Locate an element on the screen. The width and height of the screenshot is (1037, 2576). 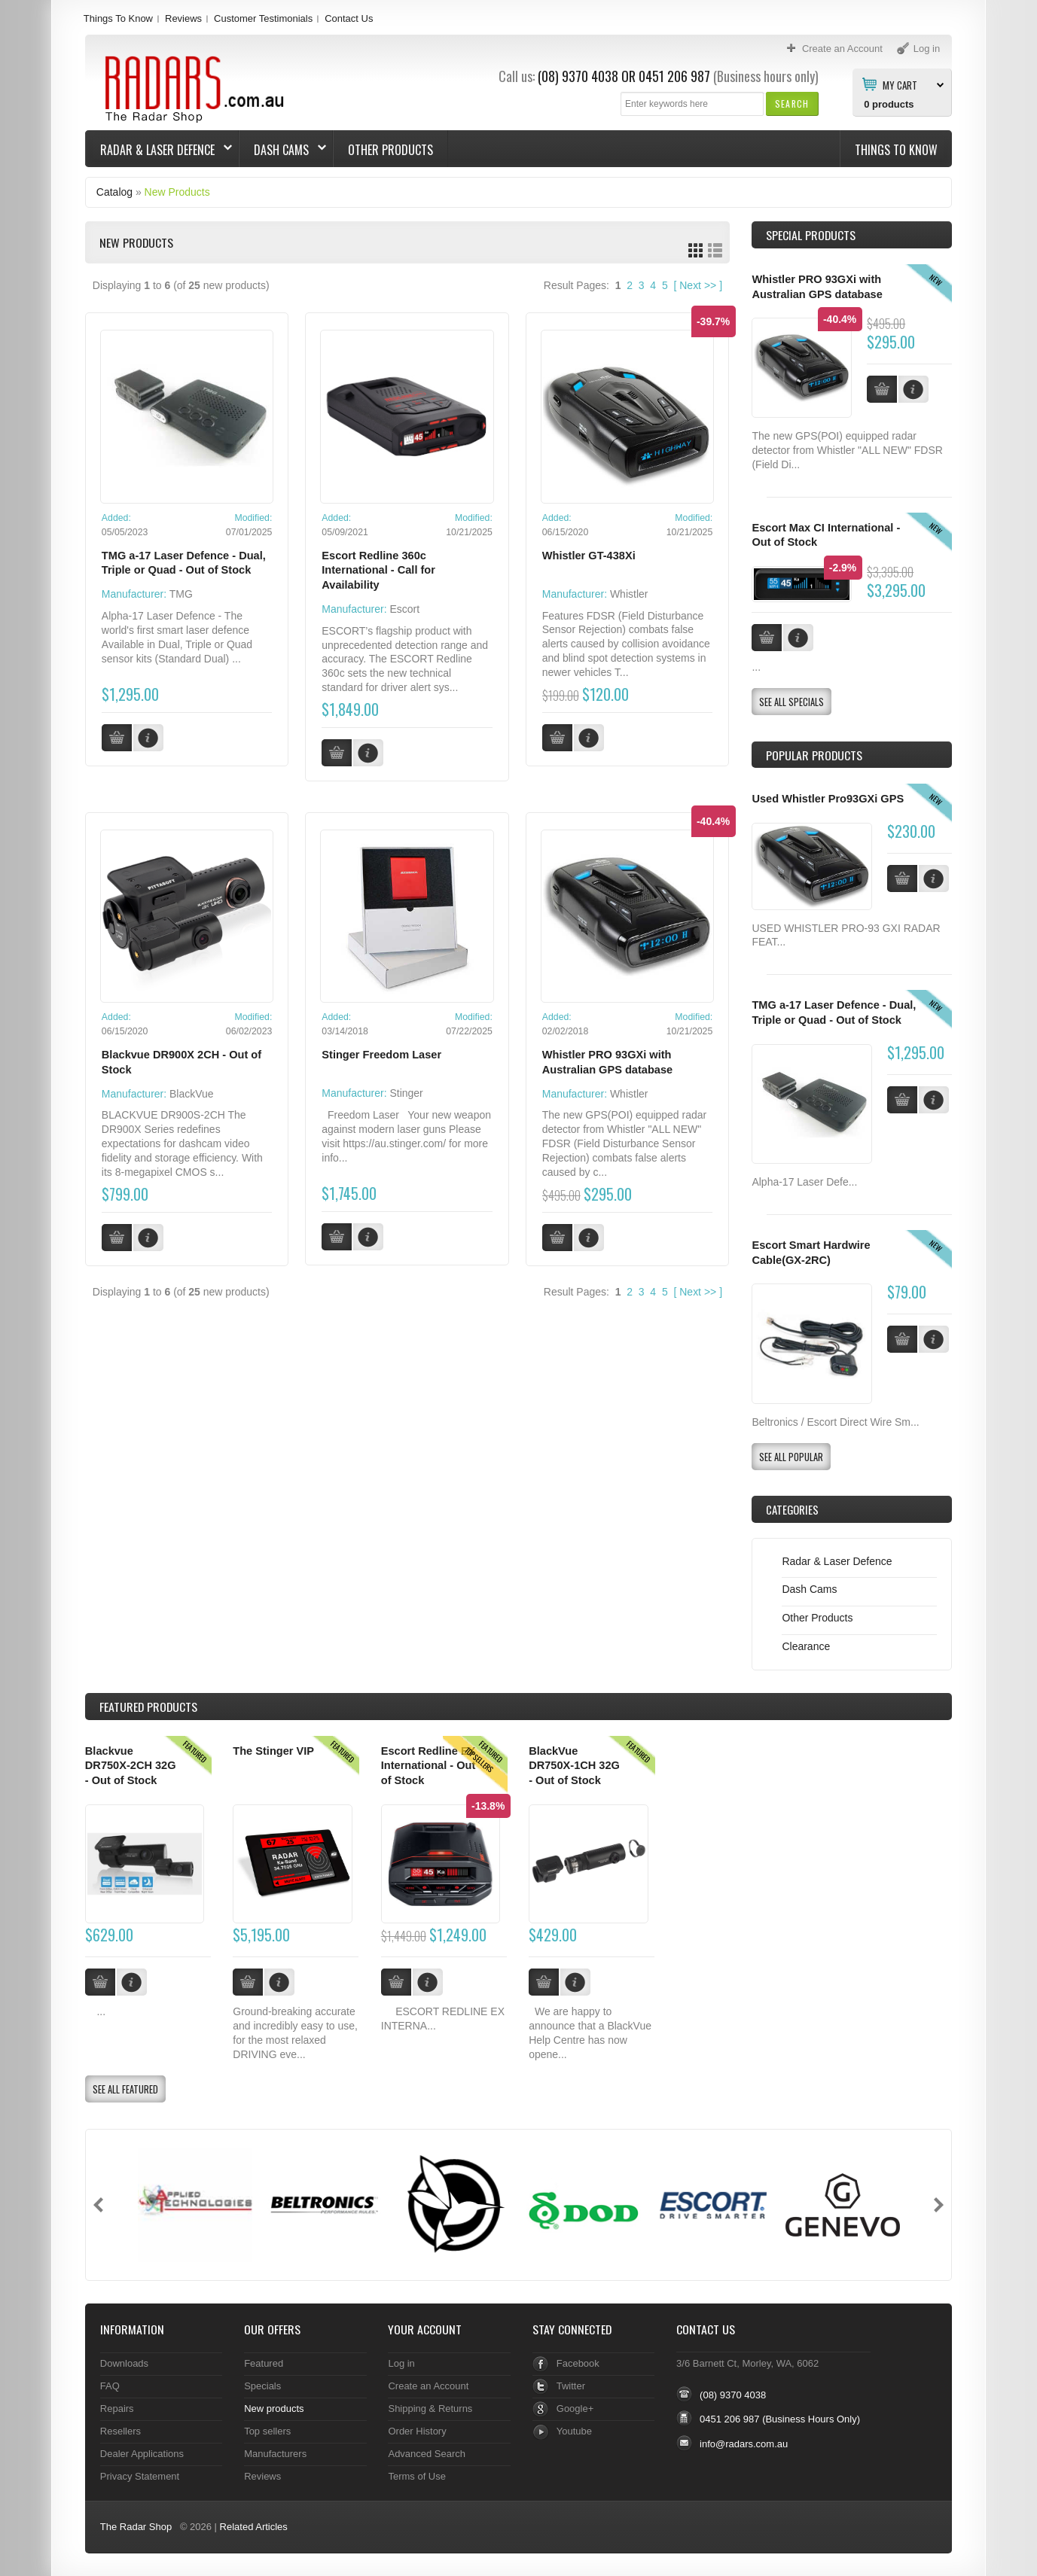
Dash Cams is located at coordinates (282, 150).